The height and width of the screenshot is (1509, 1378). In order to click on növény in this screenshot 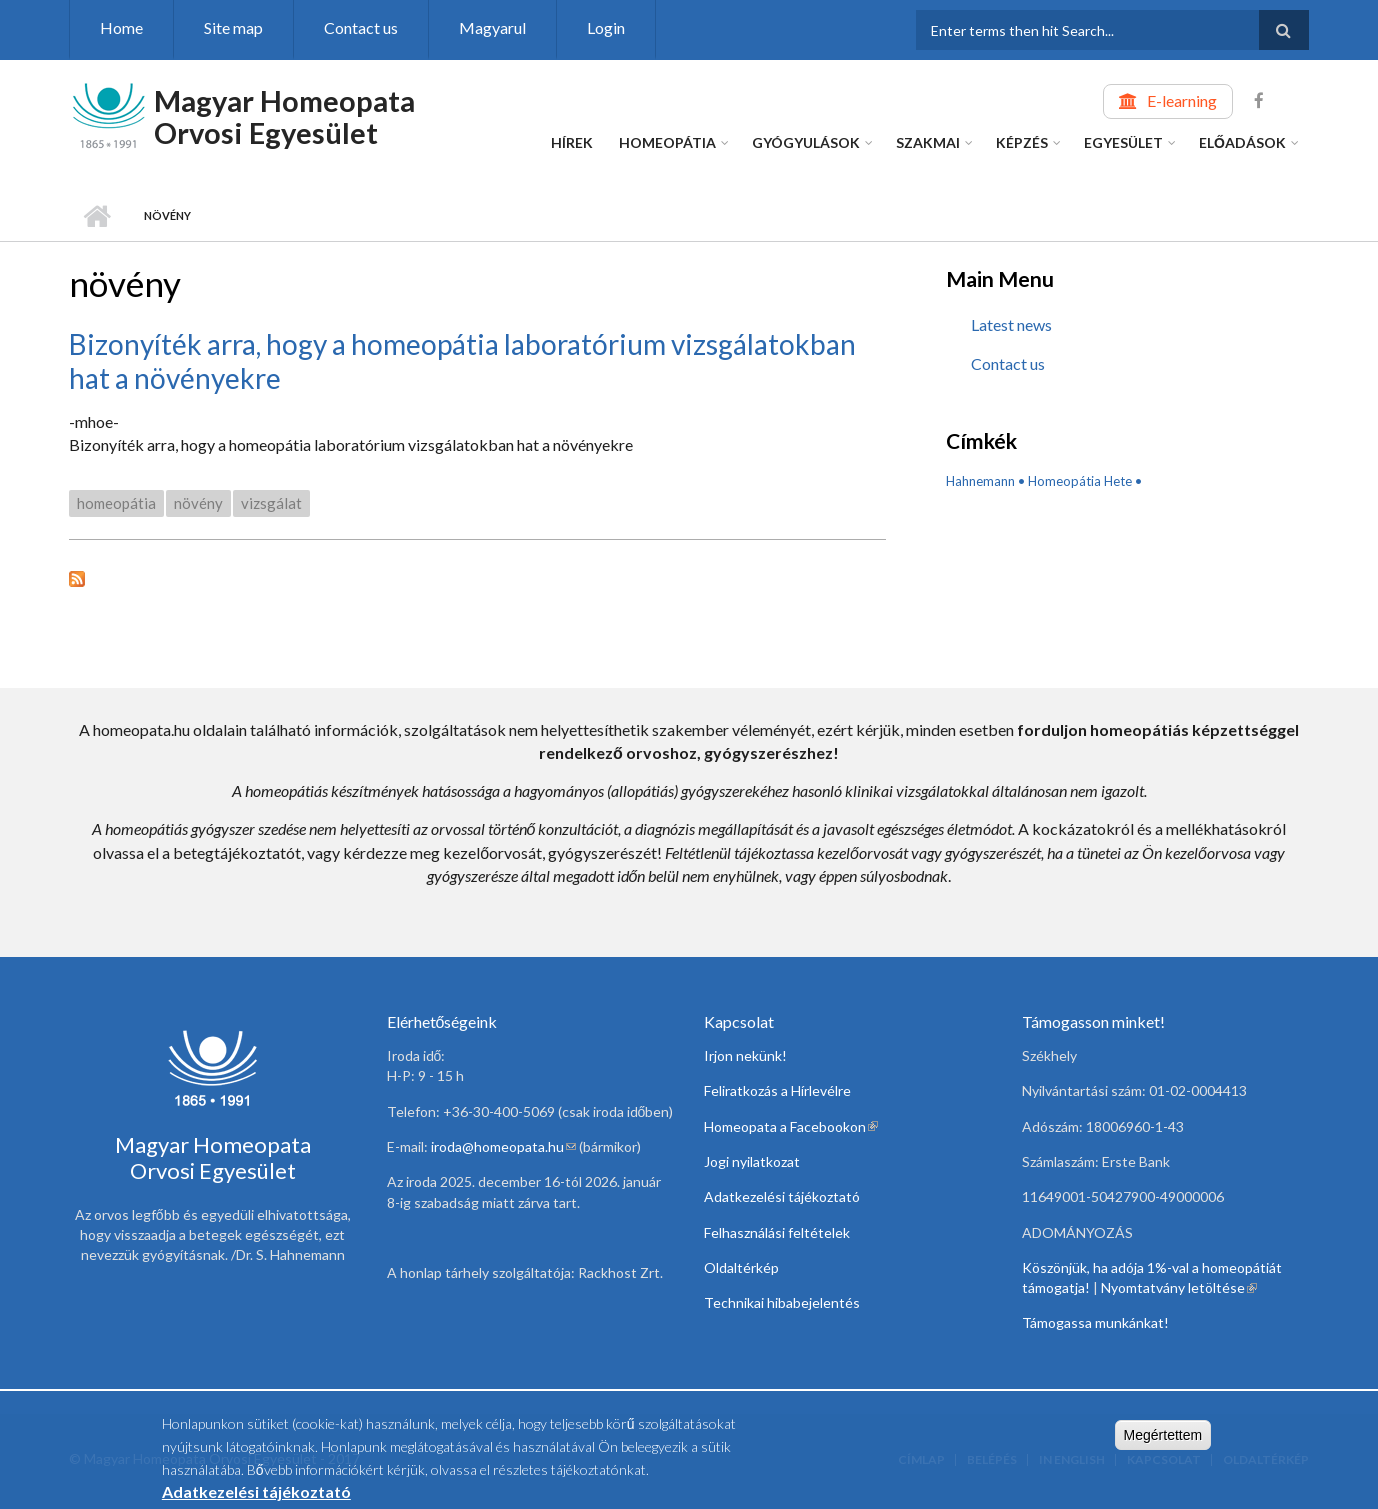, I will do `click(198, 503)`.